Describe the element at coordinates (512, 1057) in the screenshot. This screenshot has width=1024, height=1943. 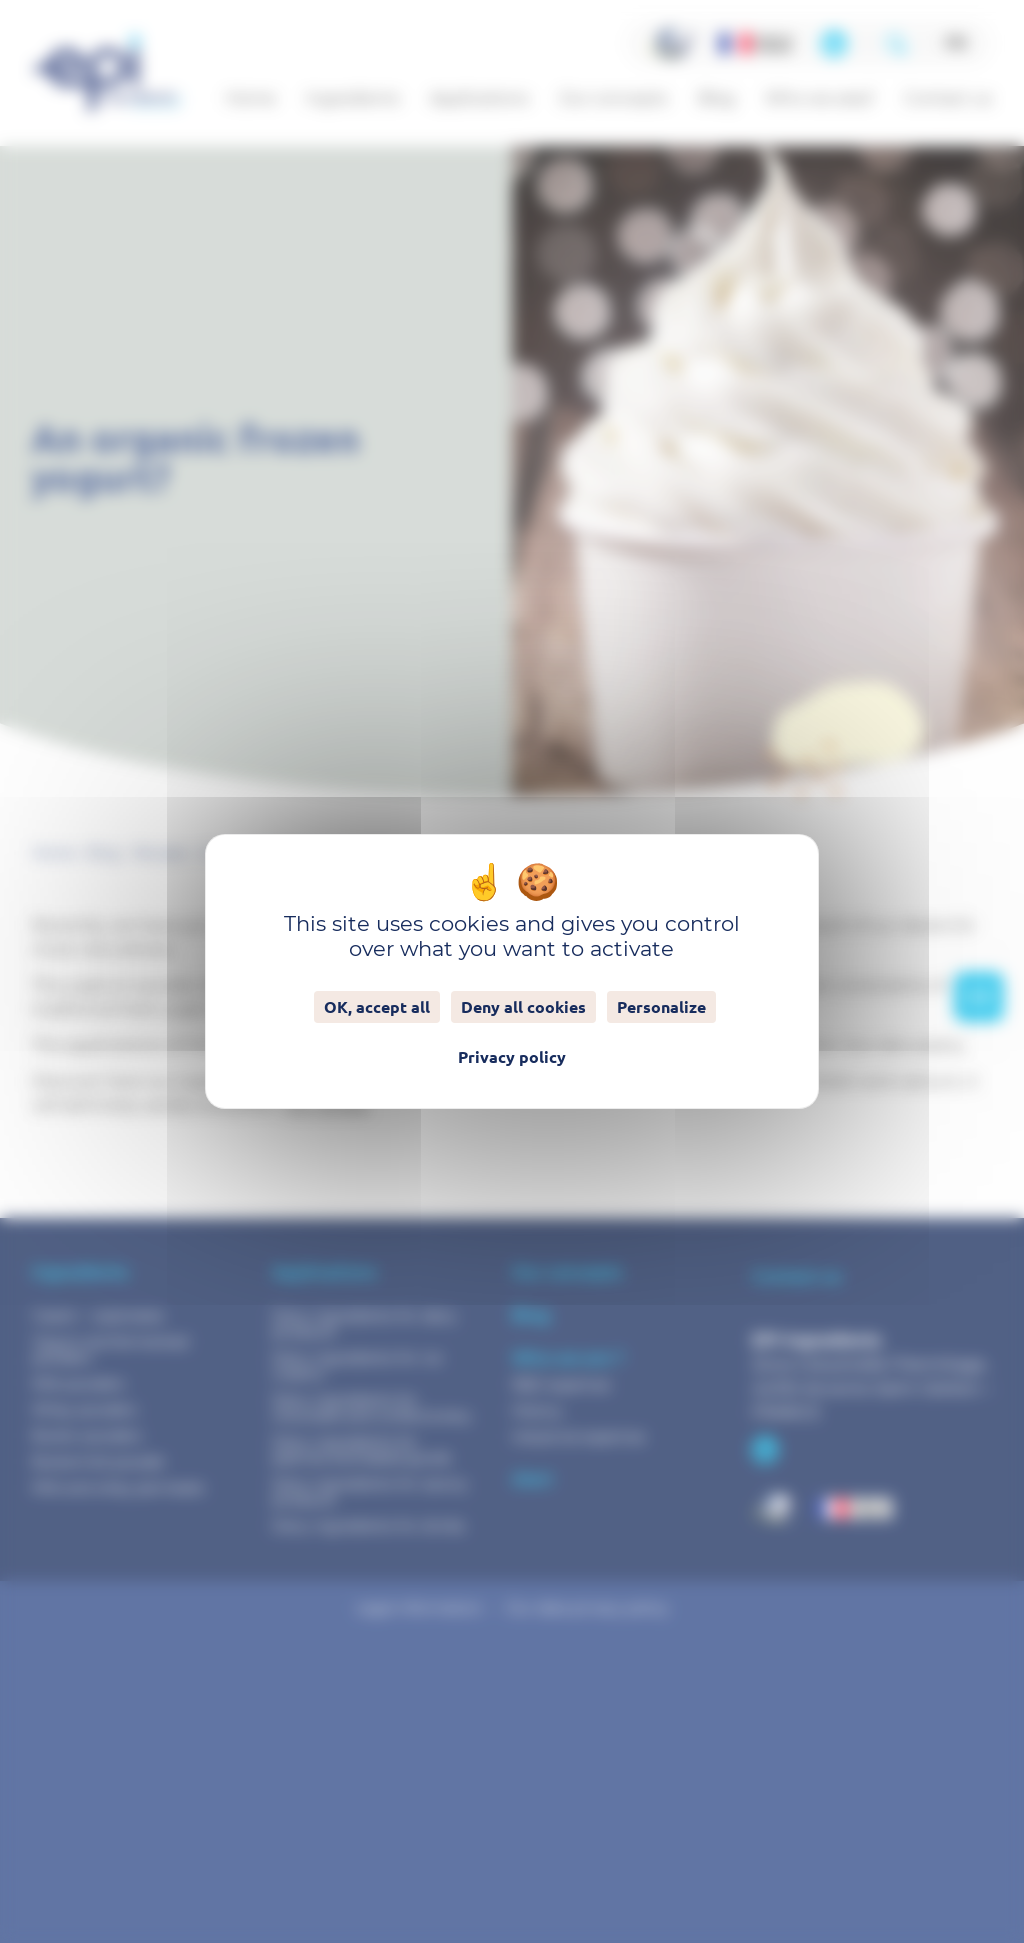
I see `Privacy policy [link]` at that location.